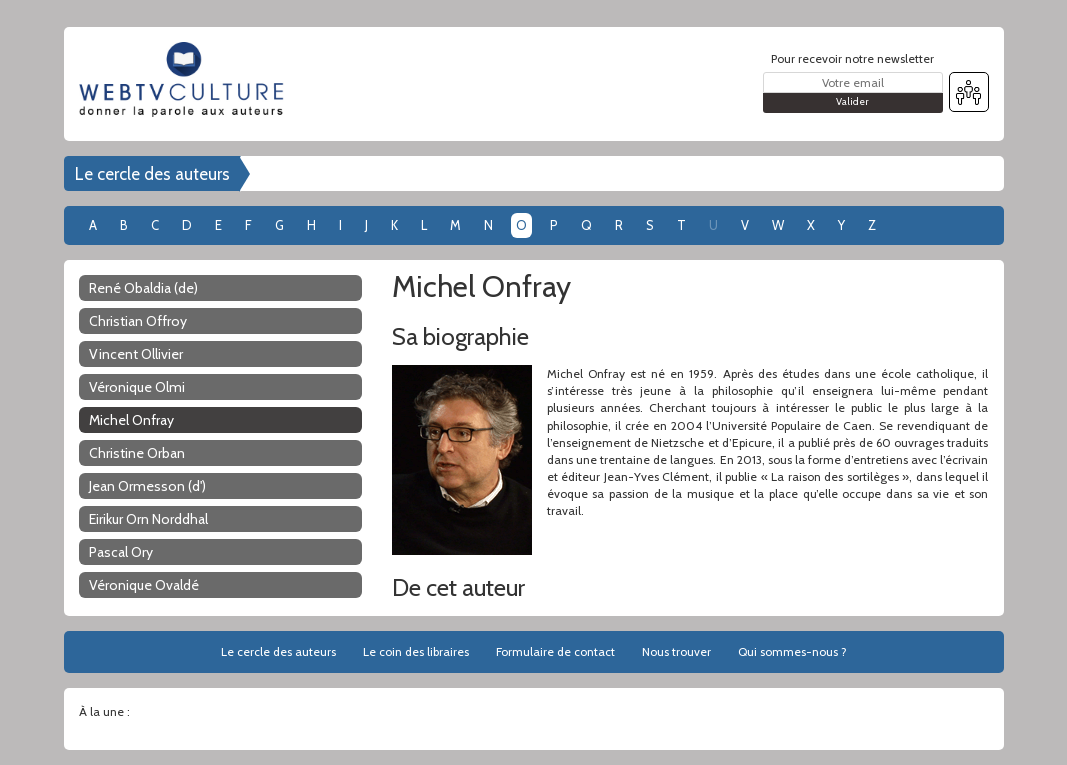 This screenshot has height=765, width=1067. What do you see at coordinates (147, 486) in the screenshot?
I see `Jean Ormesson (d')` at bounding box center [147, 486].